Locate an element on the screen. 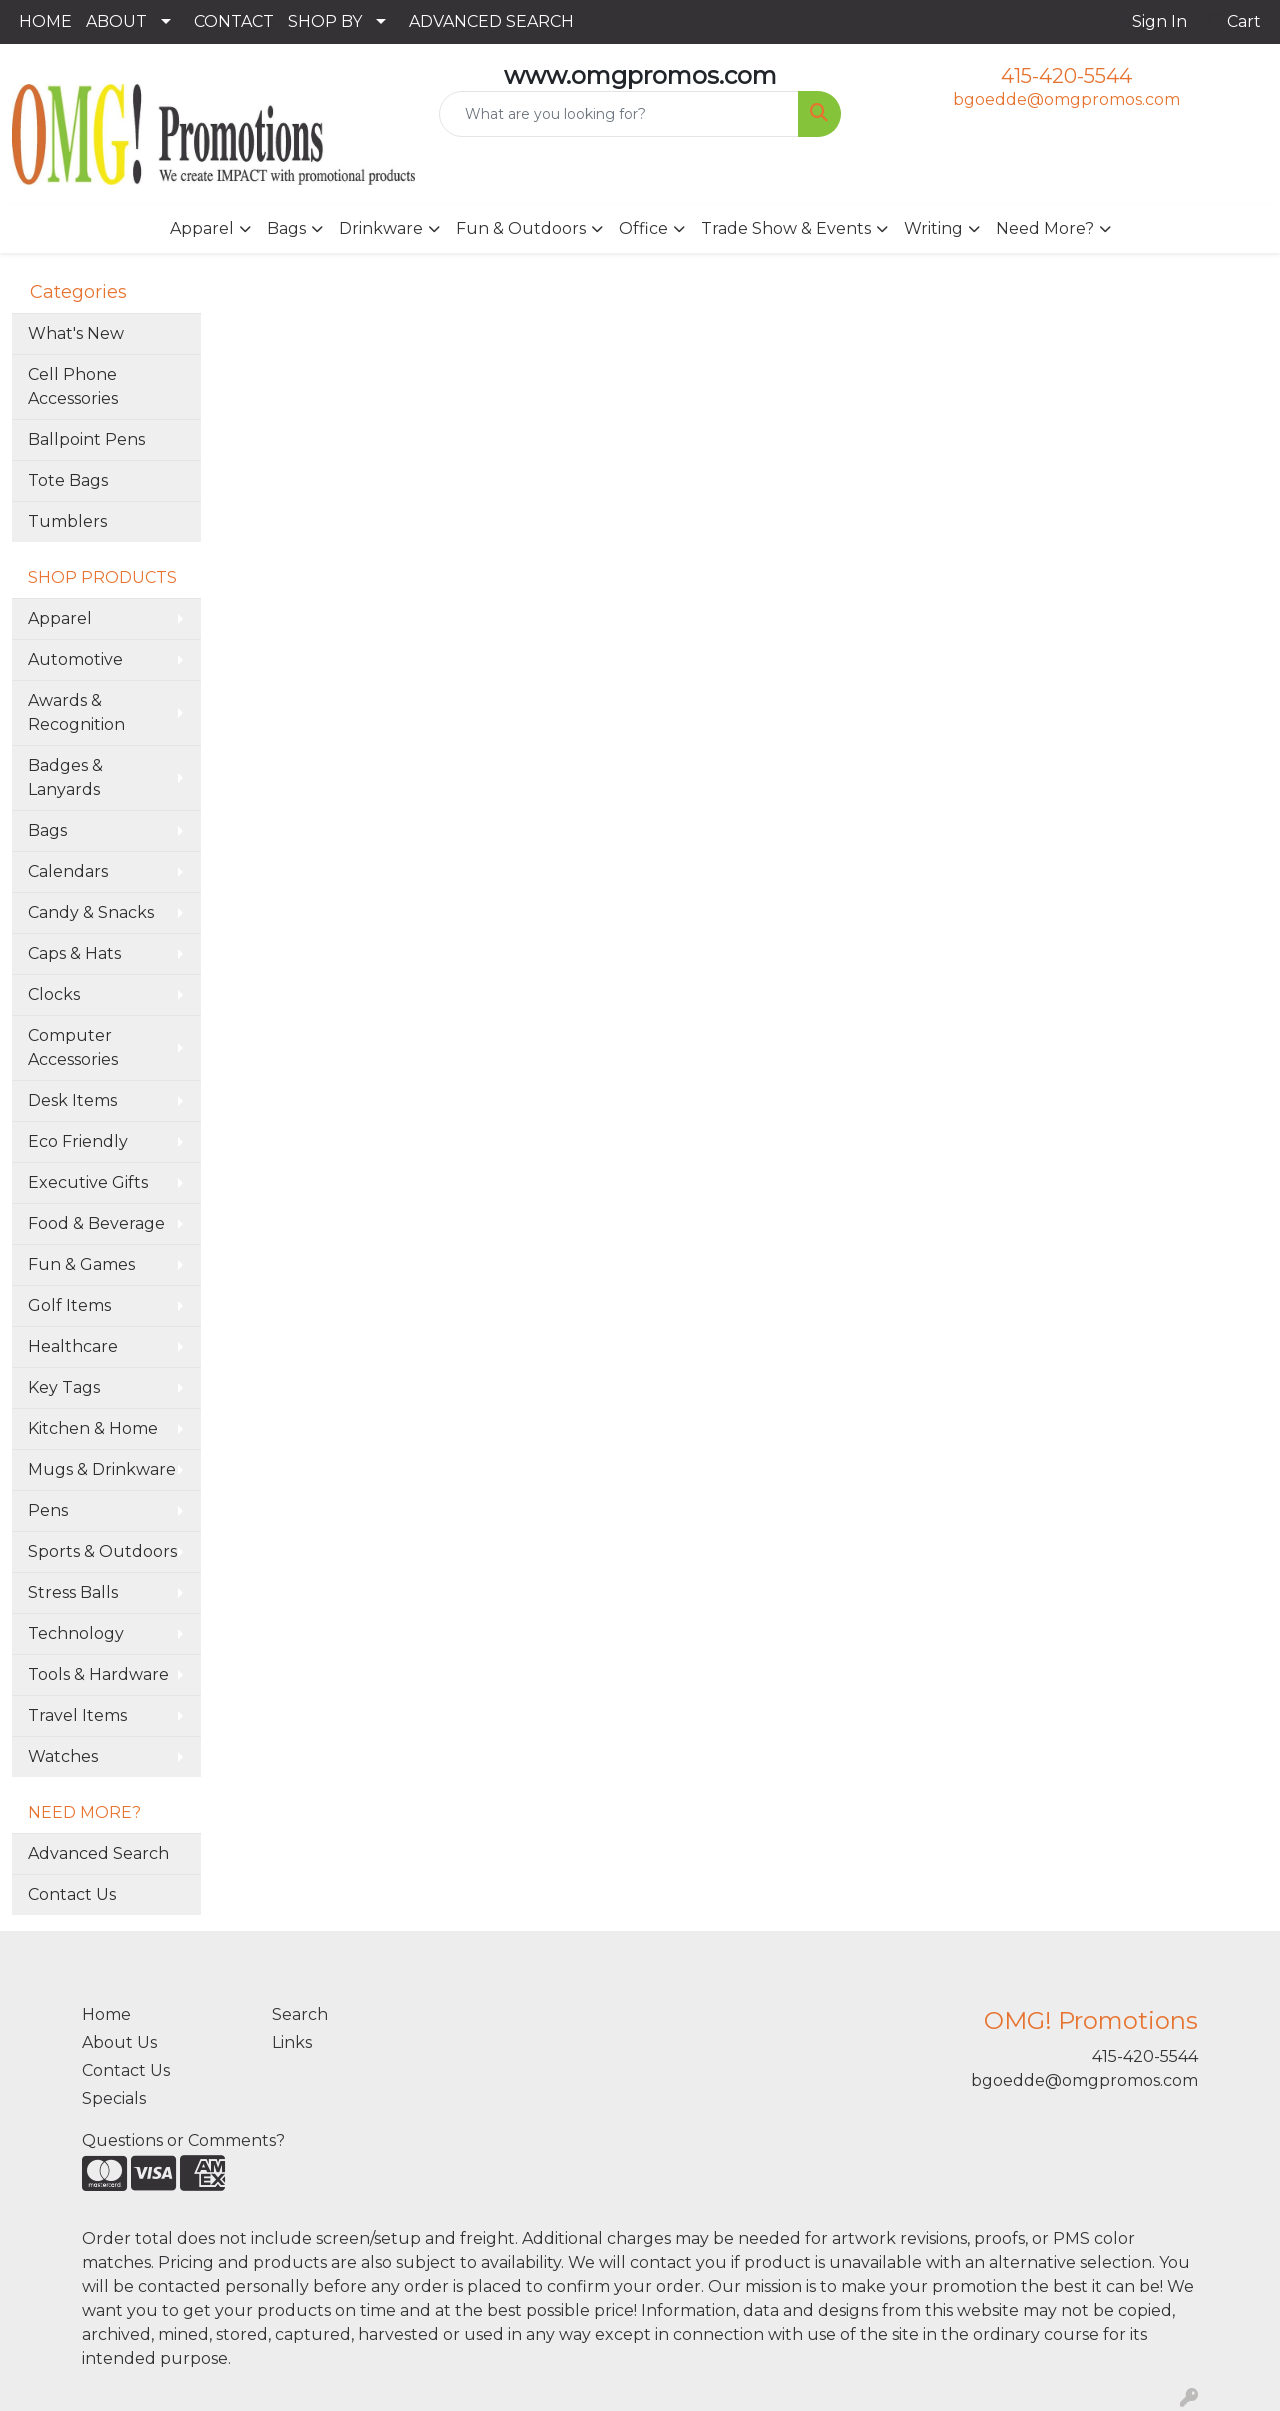  Tumblers is located at coordinates (67, 521).